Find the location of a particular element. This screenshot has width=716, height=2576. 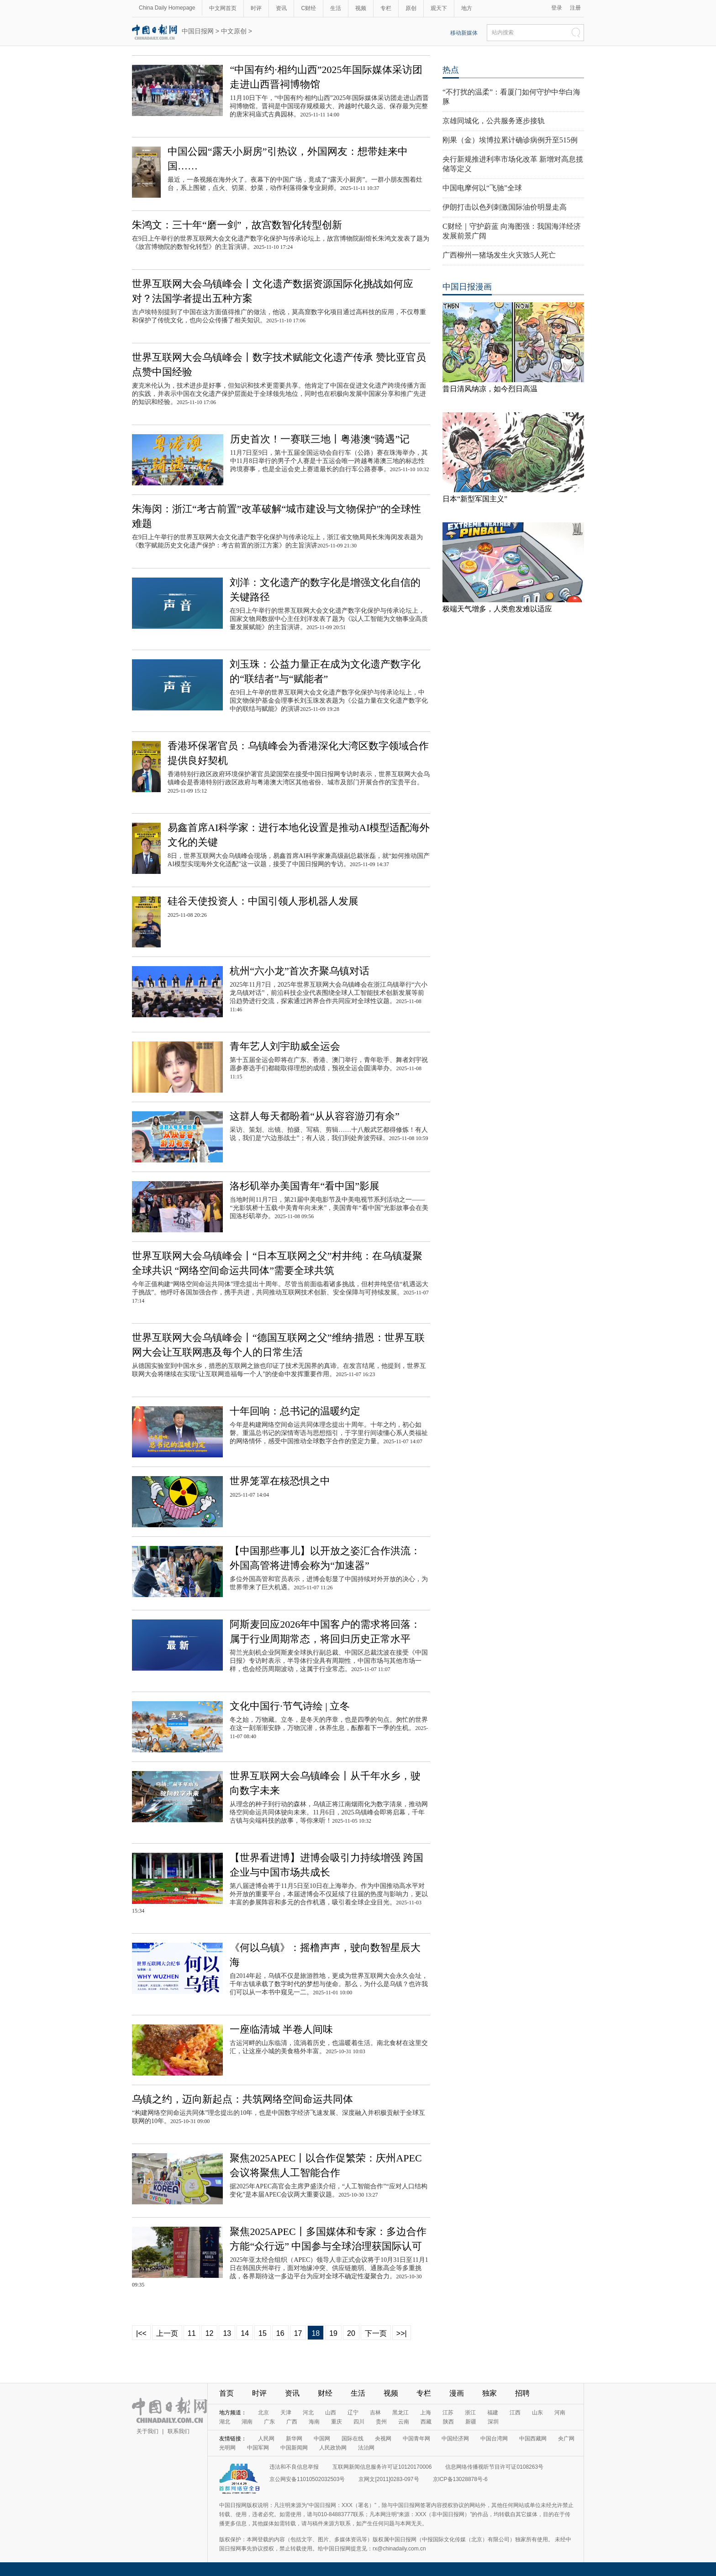

关于我们 is located at coordinates (147, 2431).